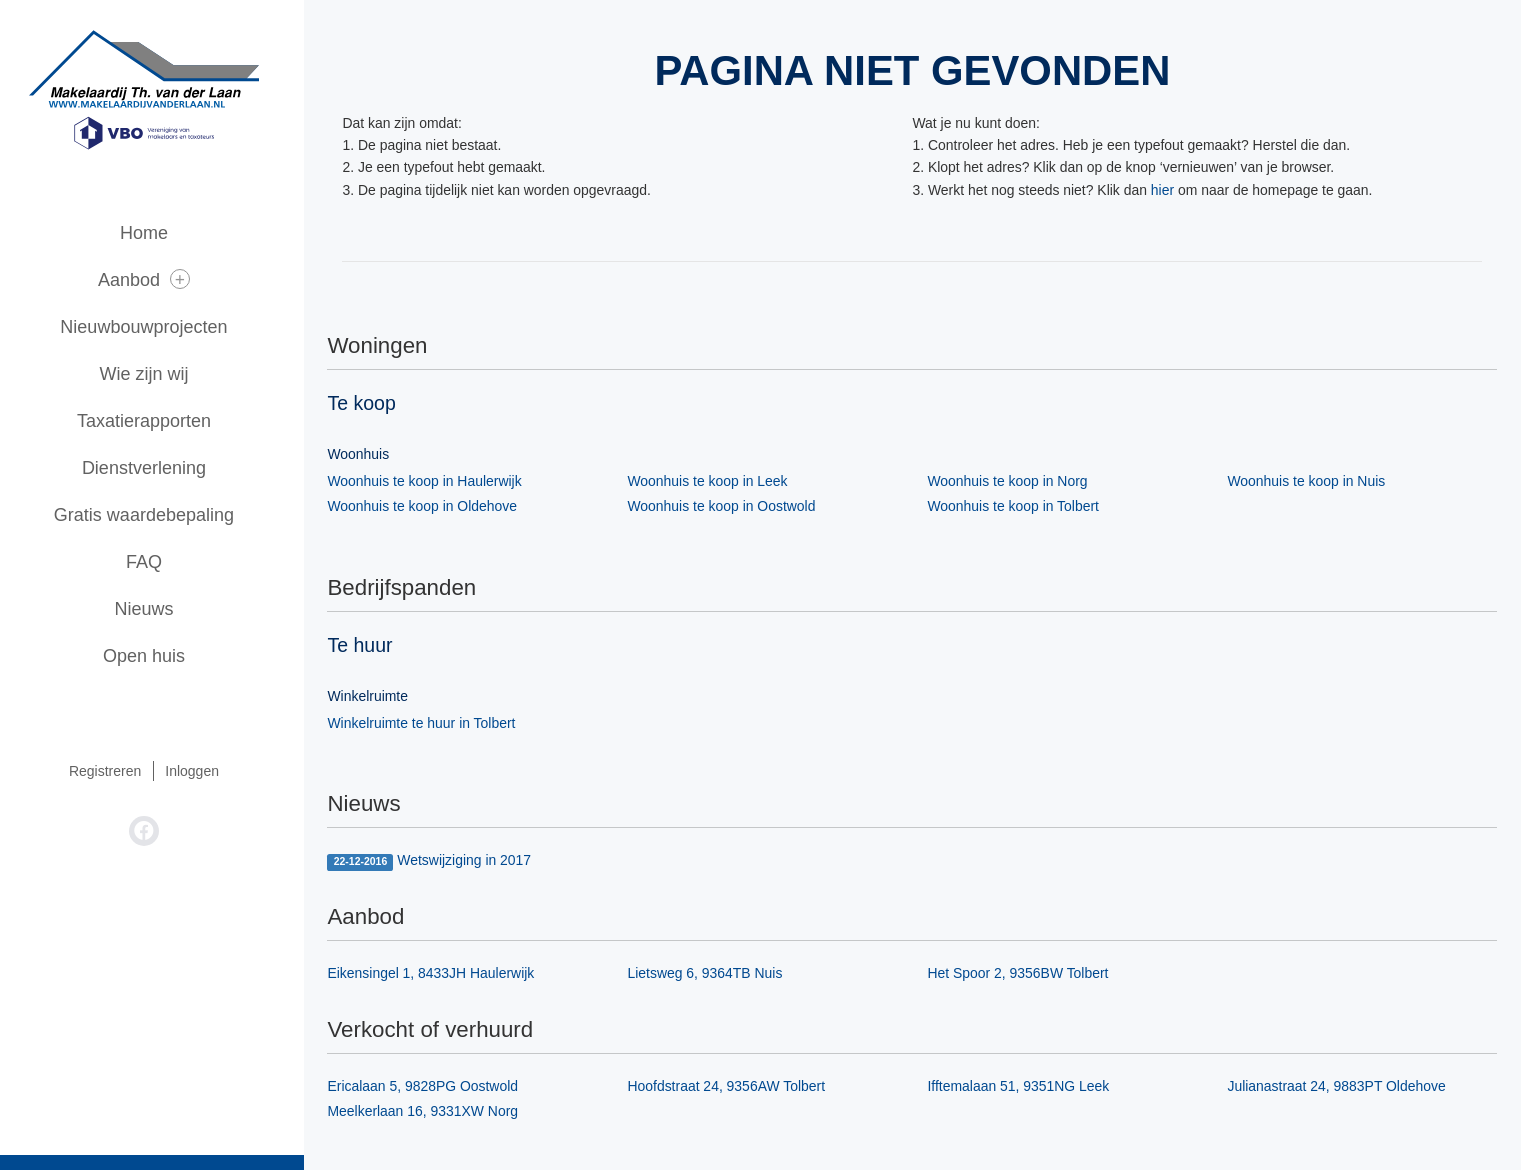 The image size is (1521, 1170). What do you see at coordinates (160, 421) in the screenshot?
I see `Taxatierapporten` at bounding box center [160, 421].